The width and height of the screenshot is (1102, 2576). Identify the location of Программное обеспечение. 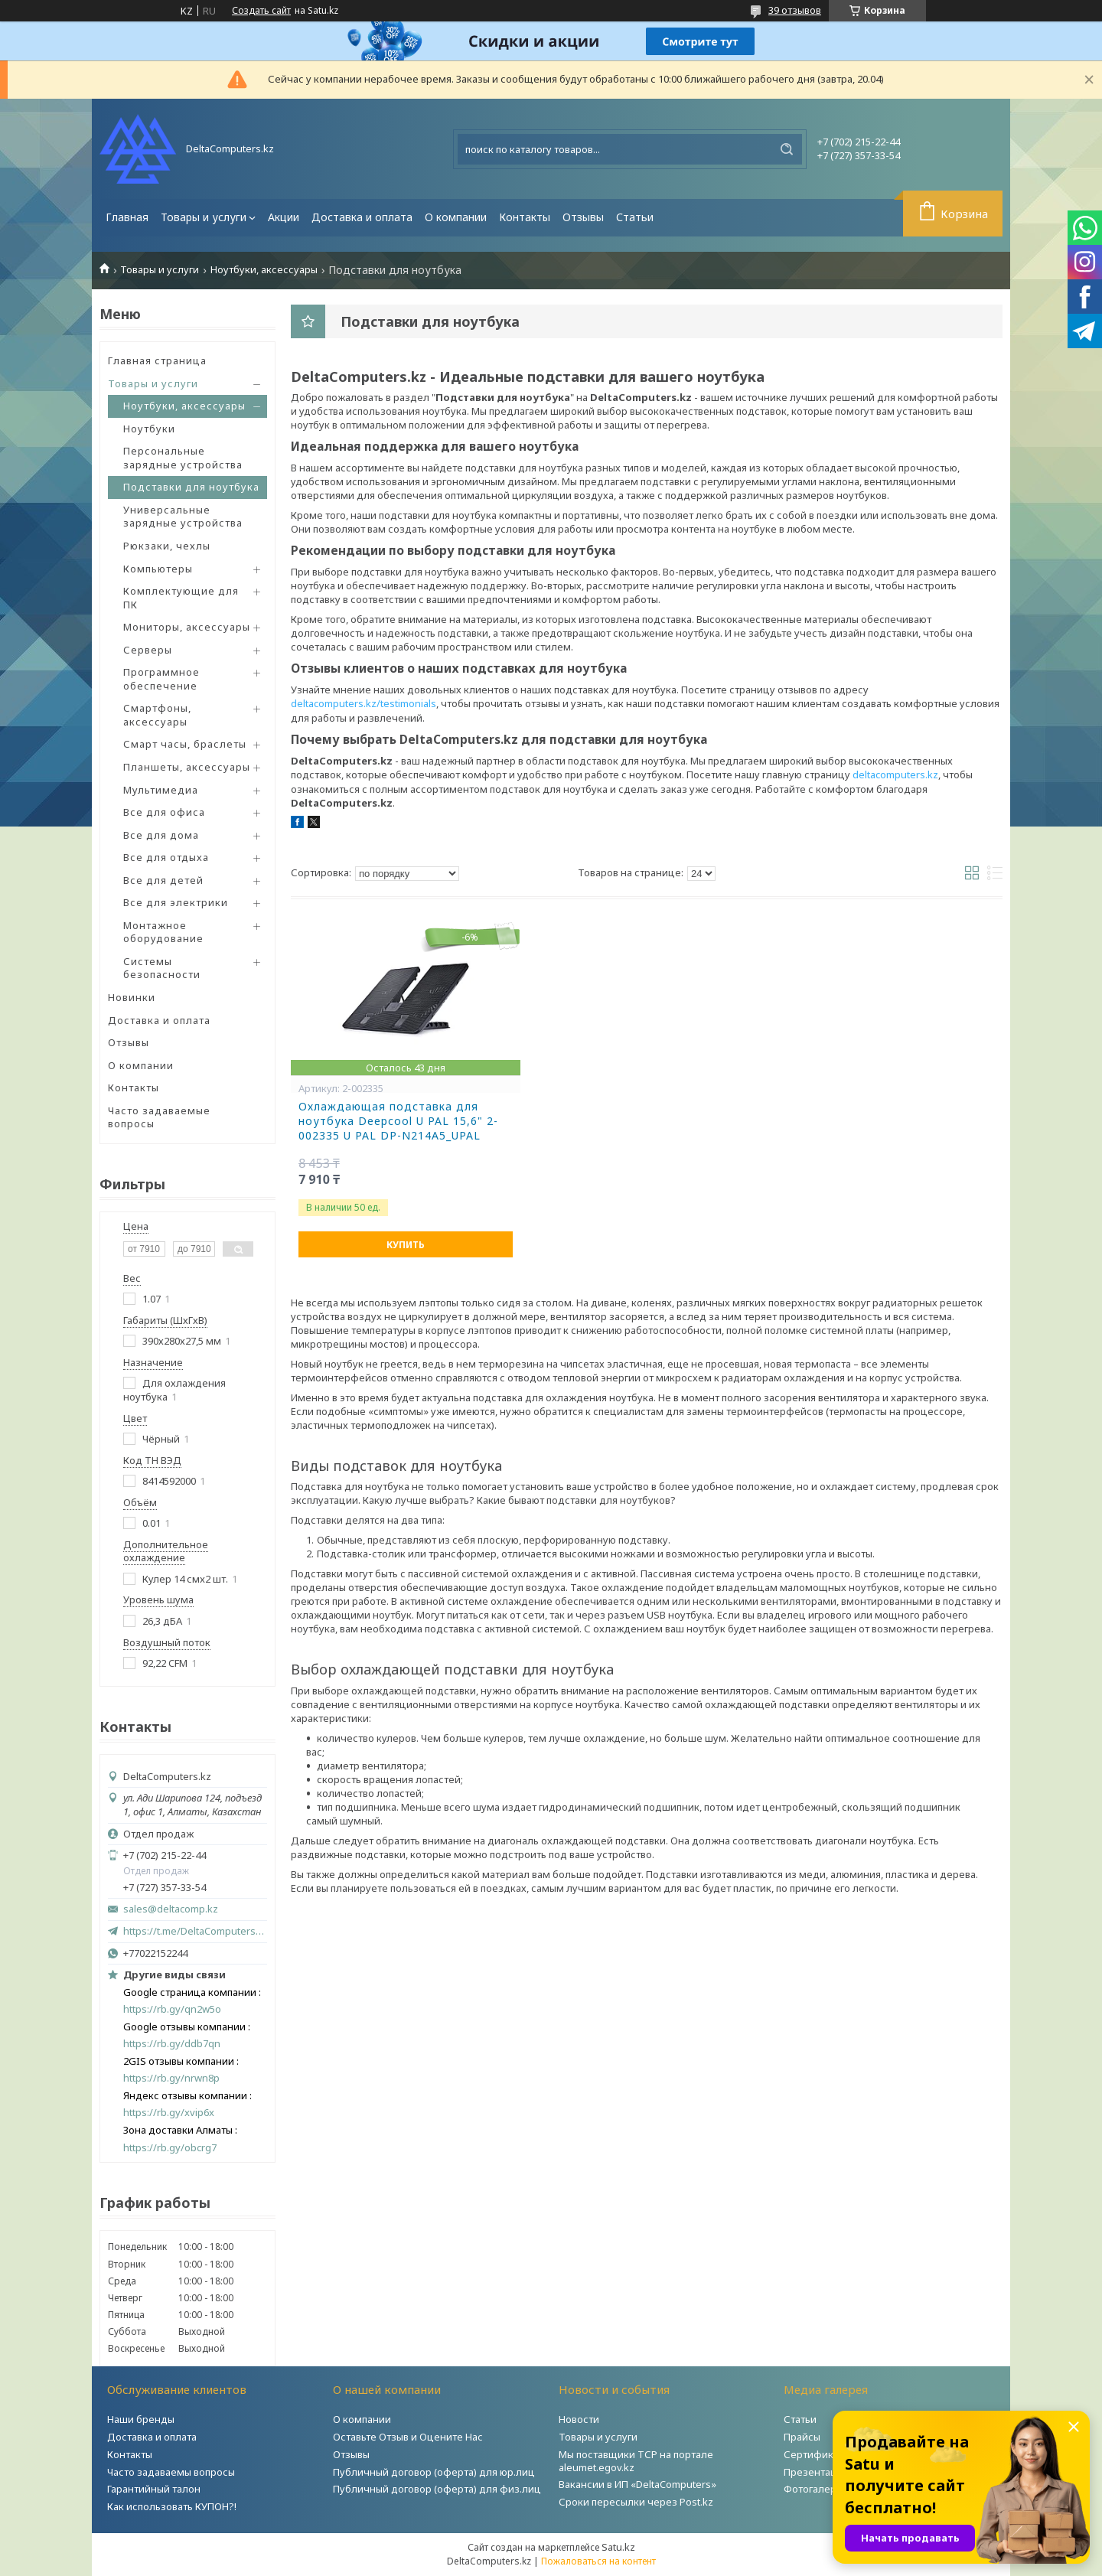
(161, 679).